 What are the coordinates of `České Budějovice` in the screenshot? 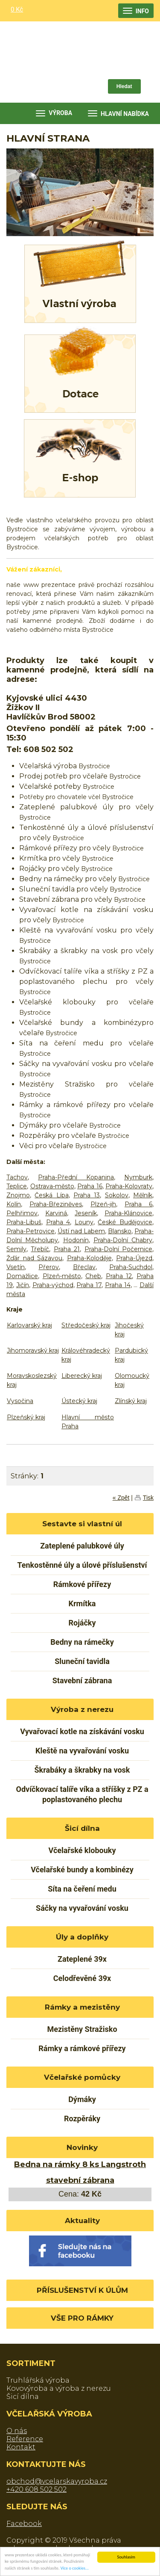 It's located at (125, 1222).